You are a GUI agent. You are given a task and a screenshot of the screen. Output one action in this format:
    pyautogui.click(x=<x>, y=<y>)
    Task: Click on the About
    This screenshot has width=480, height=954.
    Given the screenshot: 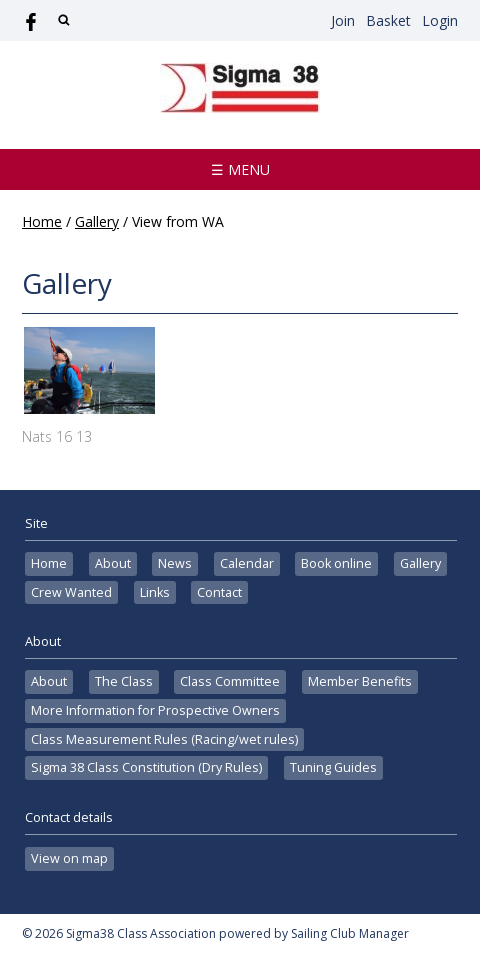 What is the action you would take?
    pyautogui.click(x=113, y=563)
    